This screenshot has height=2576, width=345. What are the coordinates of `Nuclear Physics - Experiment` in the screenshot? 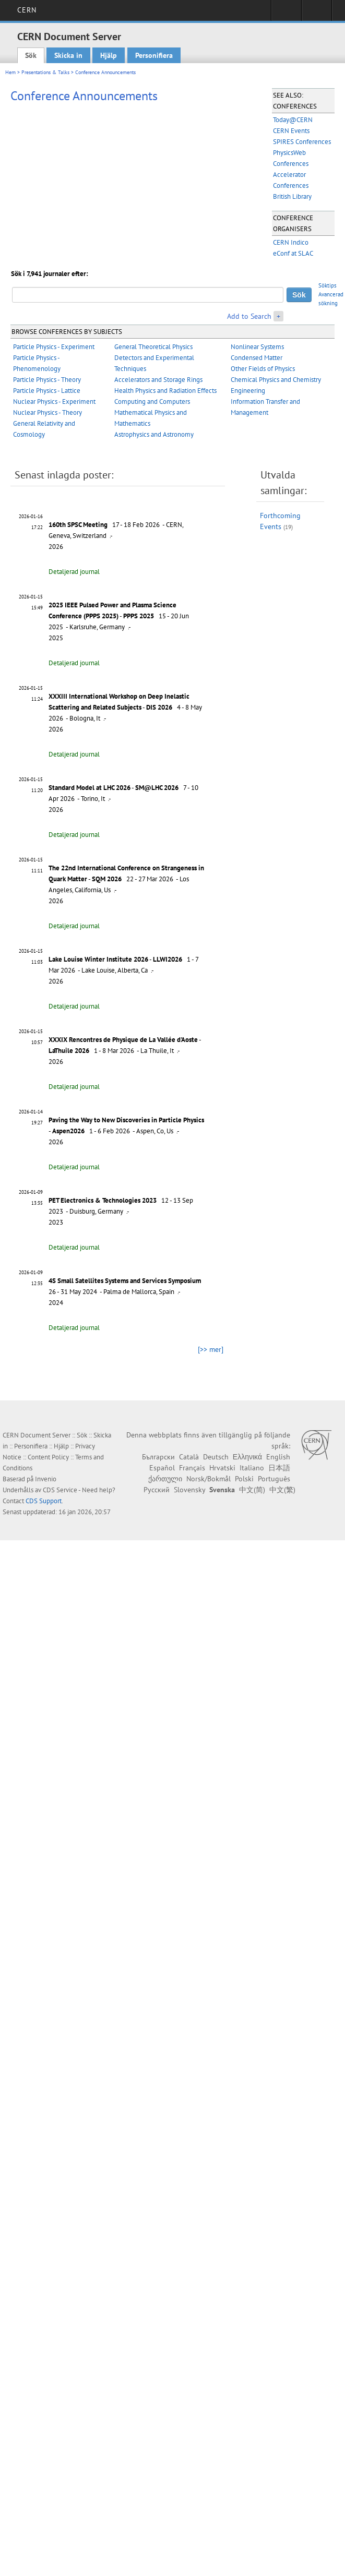 It's located at (54, 401).